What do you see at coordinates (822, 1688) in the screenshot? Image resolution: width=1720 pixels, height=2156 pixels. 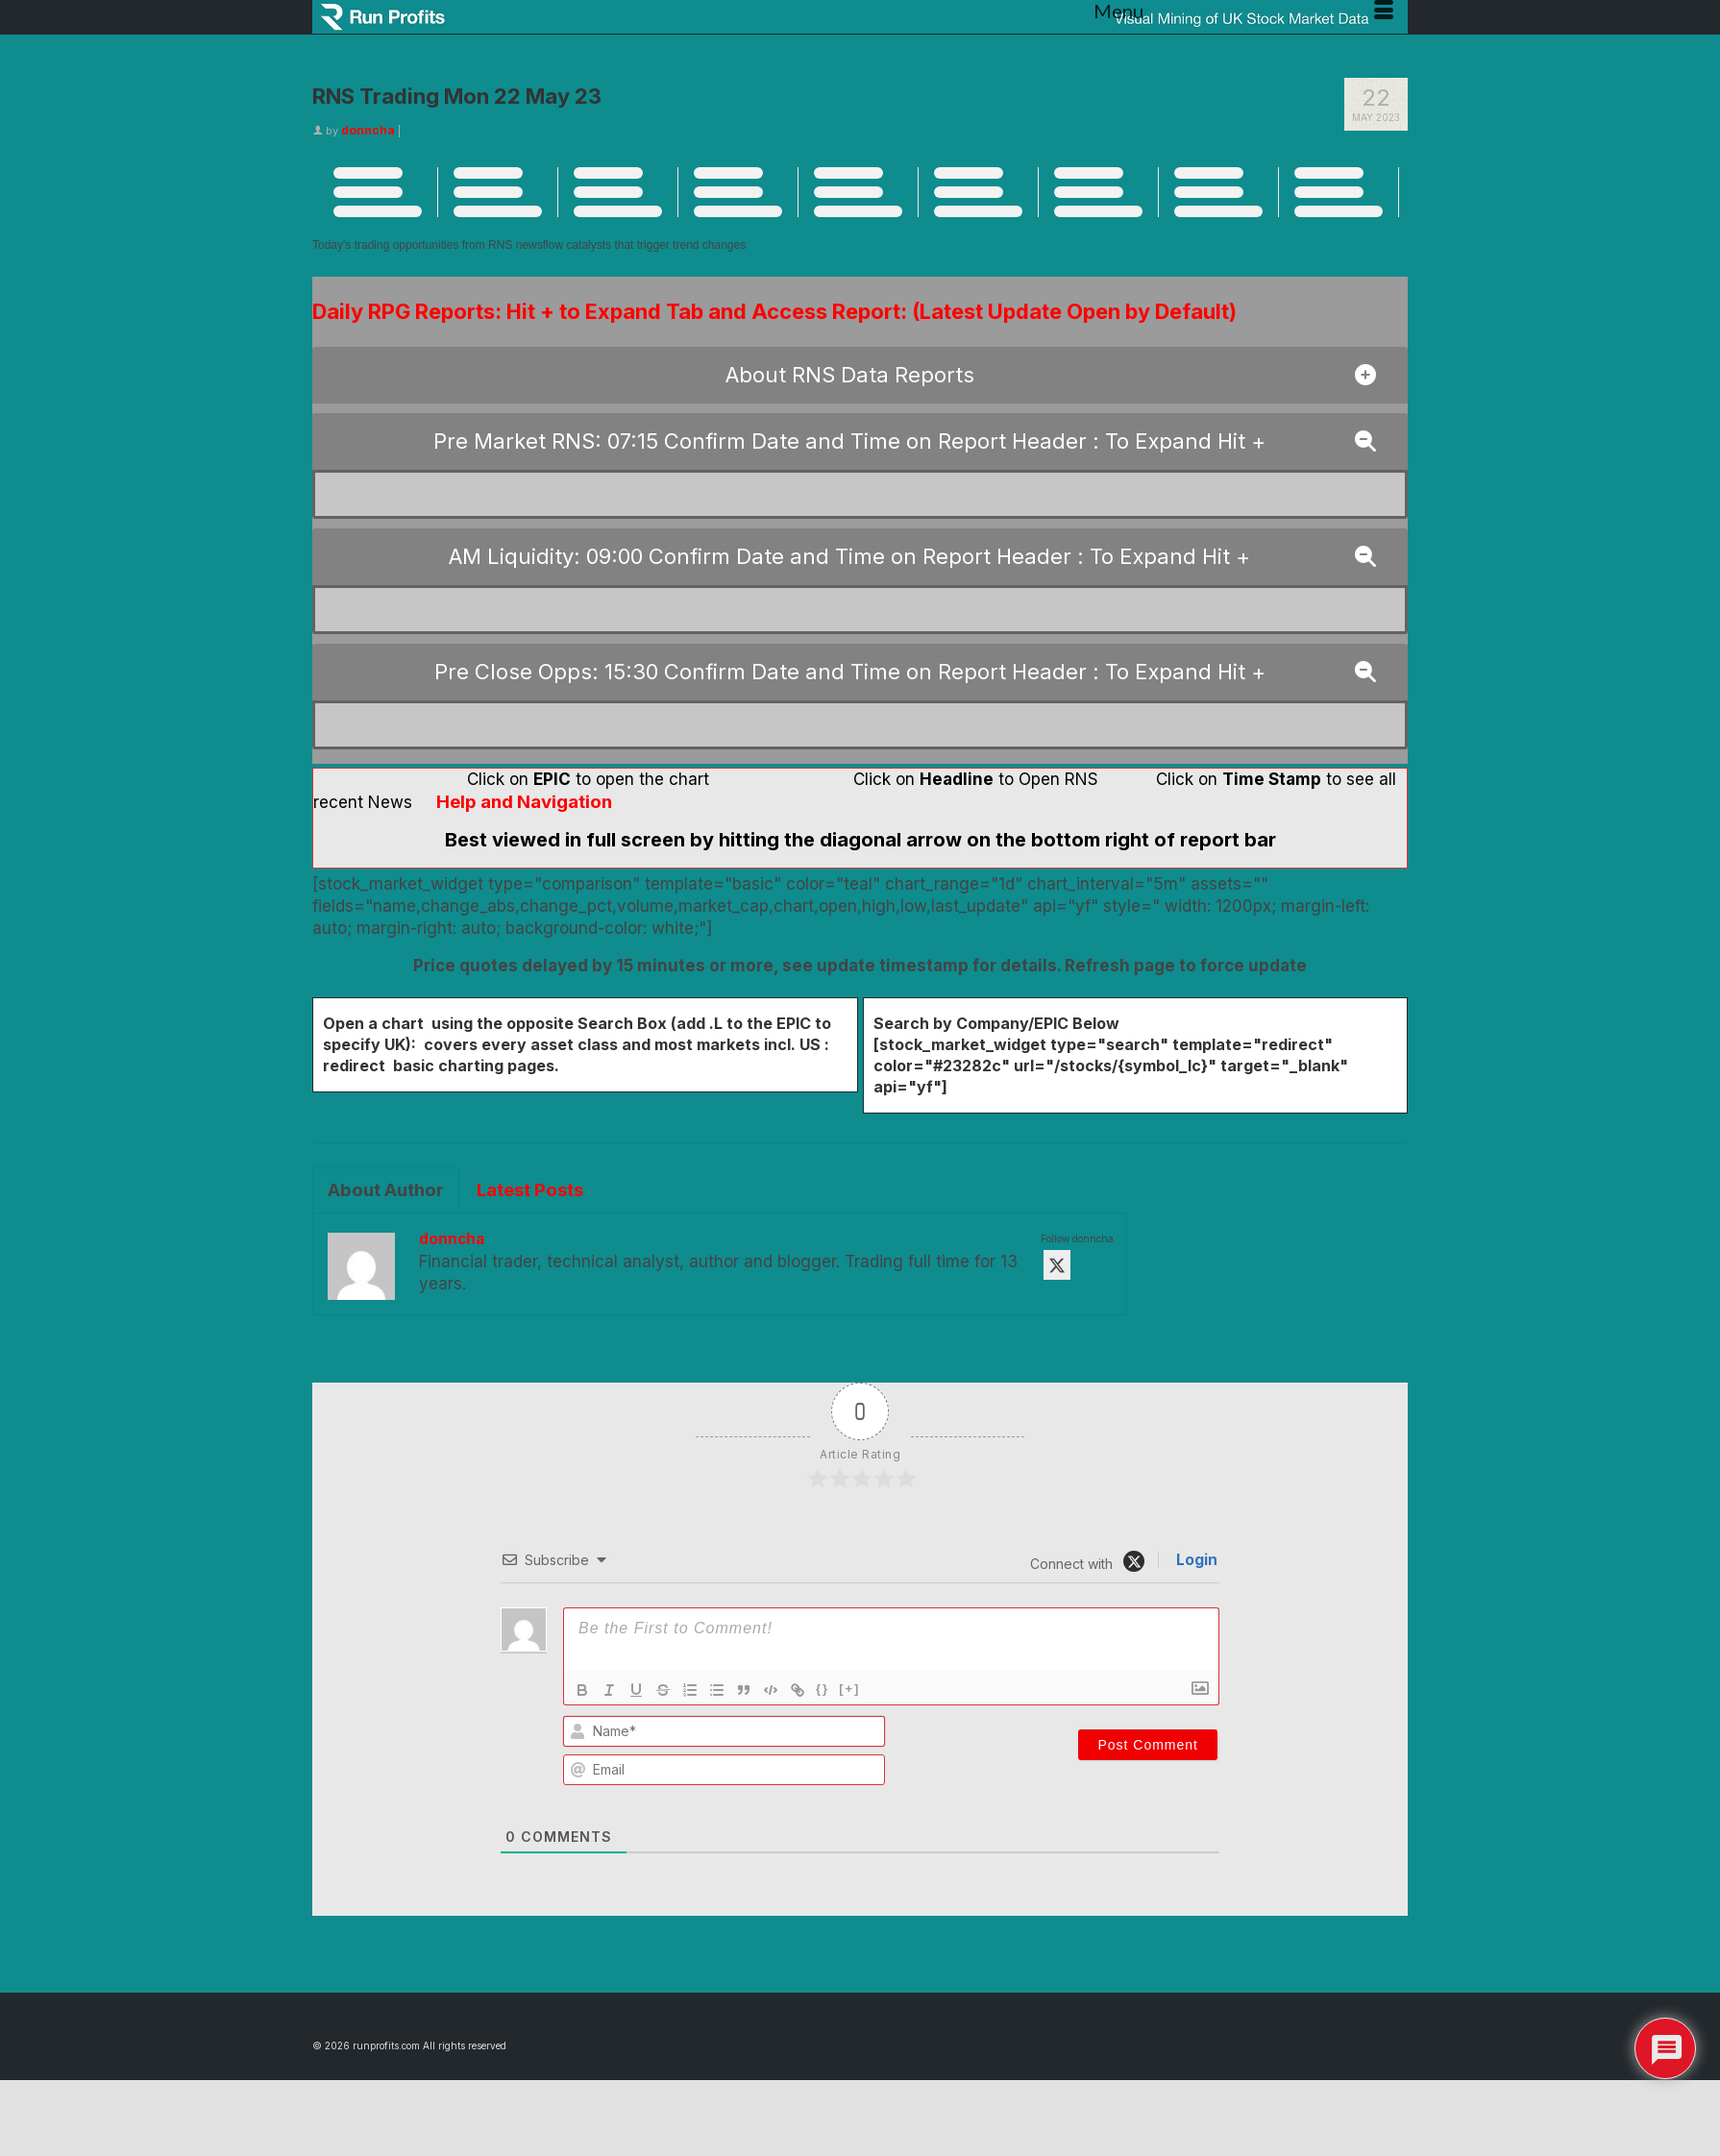 I see `{}` at bounding box center [822, 1688].